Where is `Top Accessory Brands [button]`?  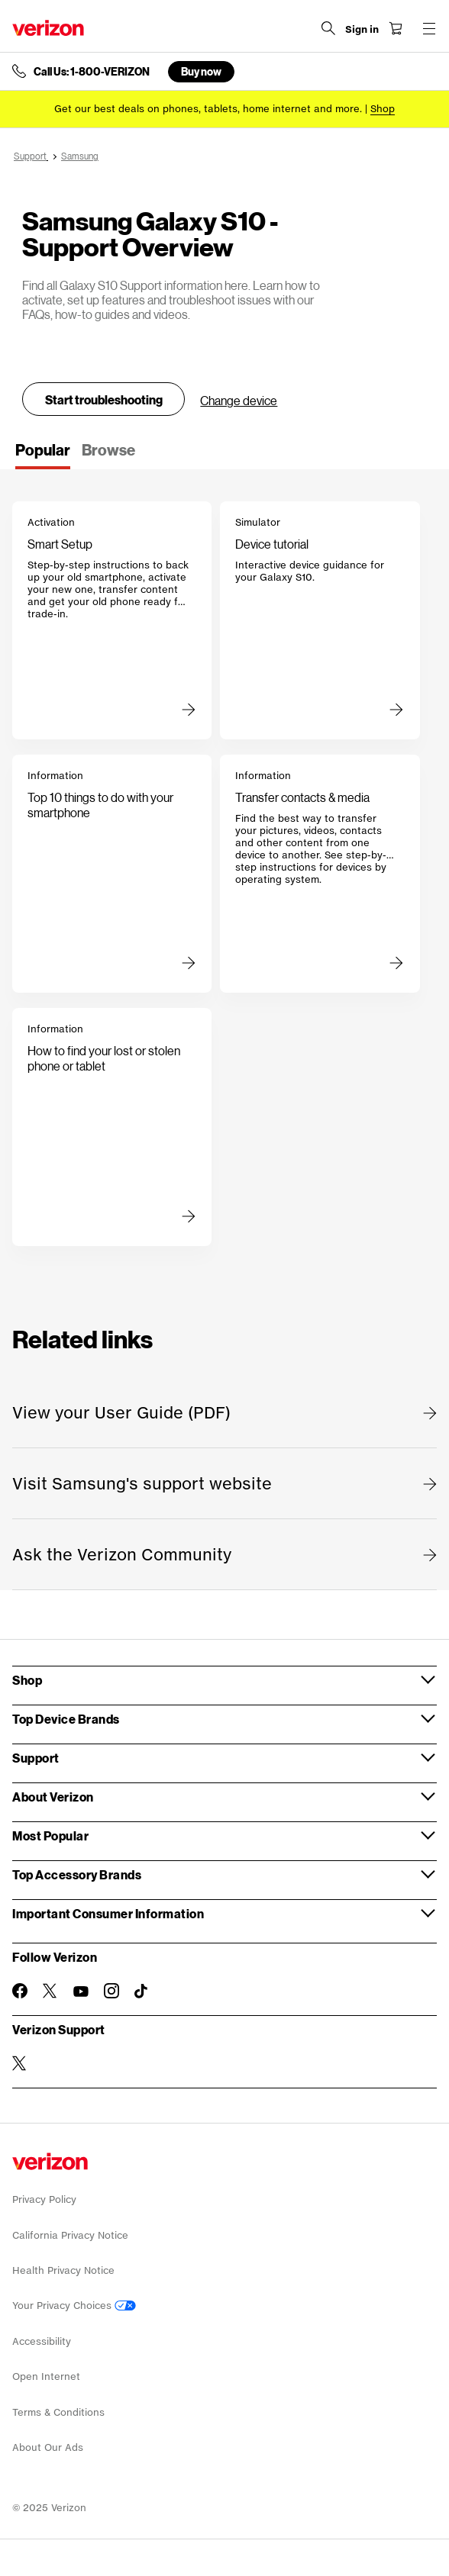
Top Accessory Brands [button] is located at coordinates (76, 1874).